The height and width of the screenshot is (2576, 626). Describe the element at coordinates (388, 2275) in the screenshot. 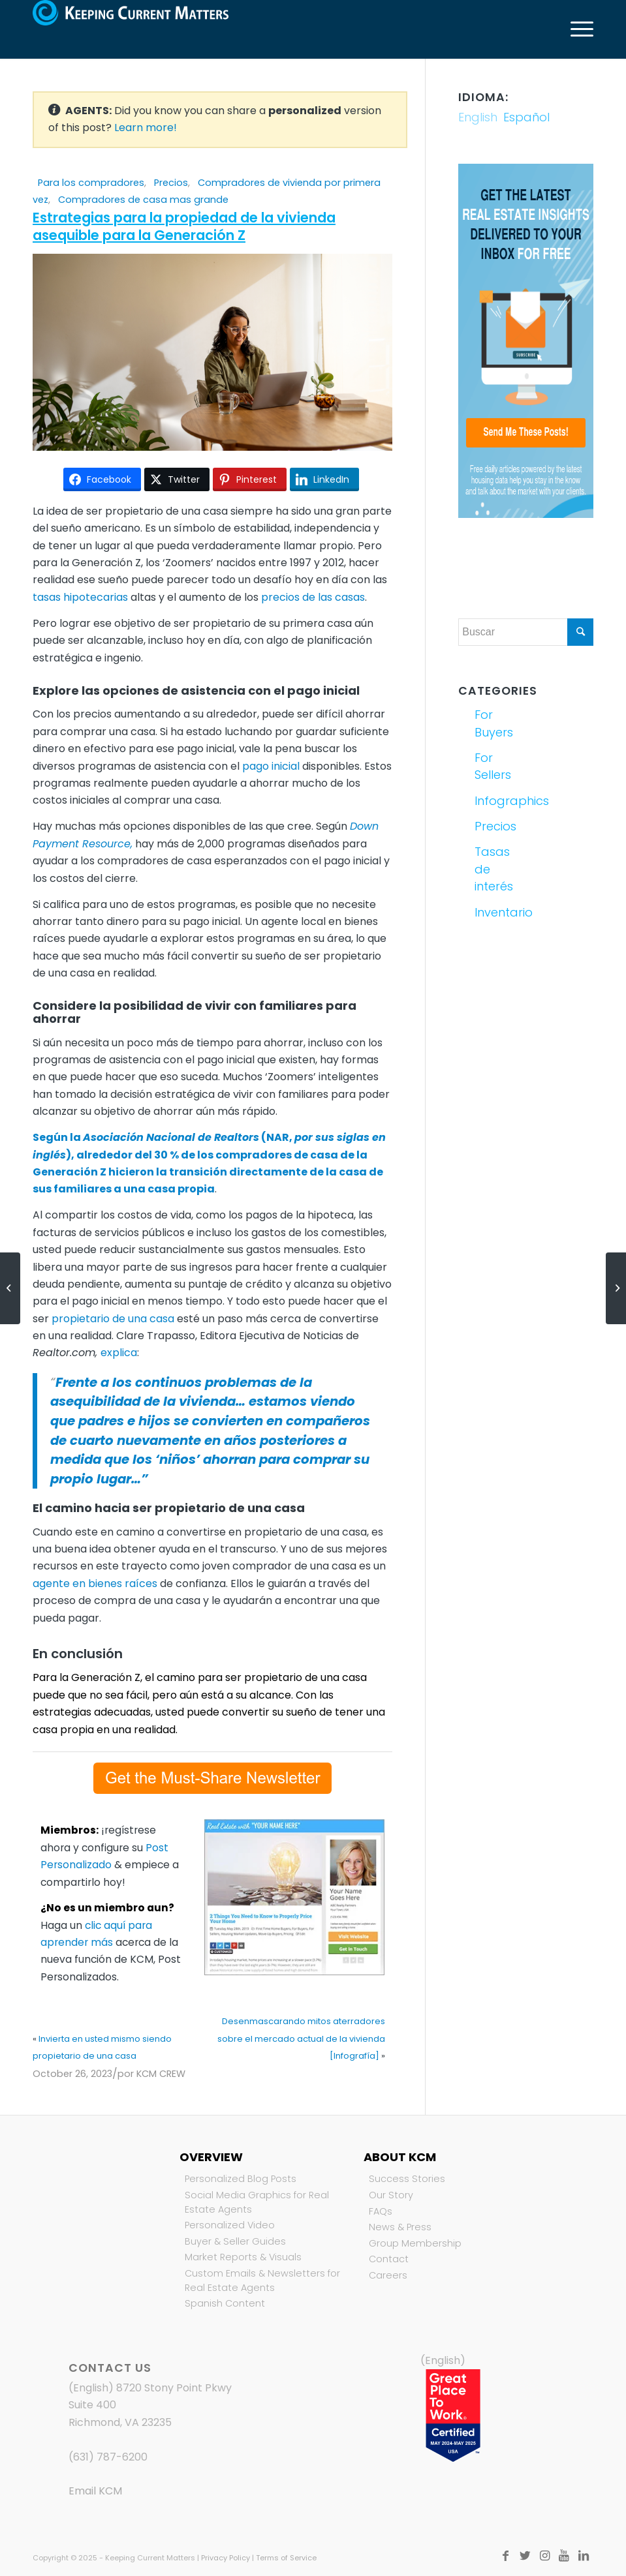

I see `Careers` at that location.